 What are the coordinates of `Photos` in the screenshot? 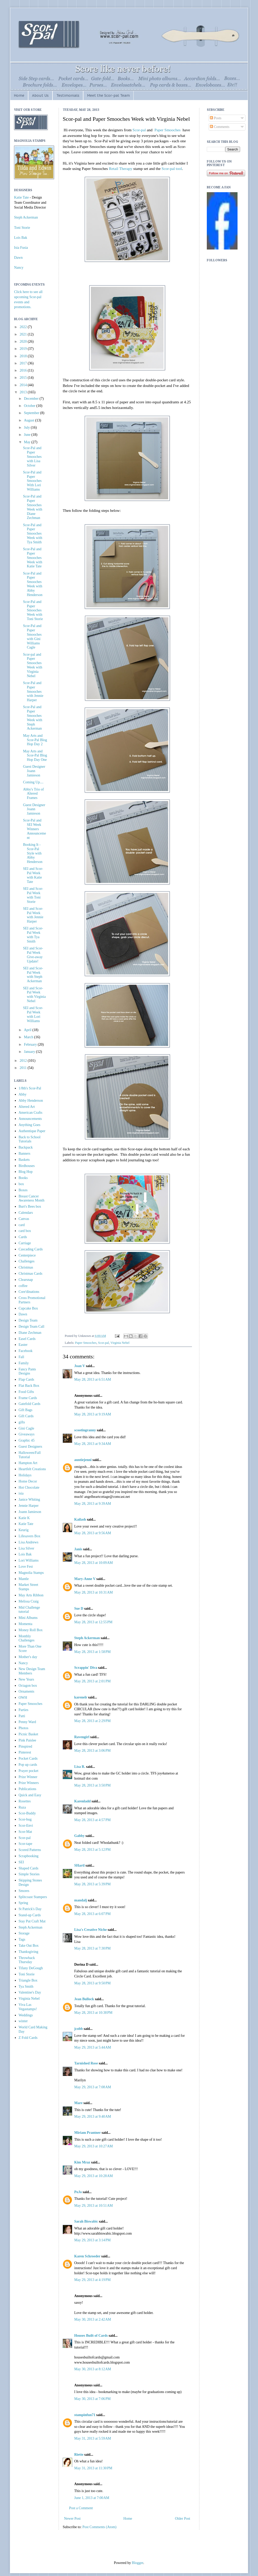 It's located at (23, 1728).